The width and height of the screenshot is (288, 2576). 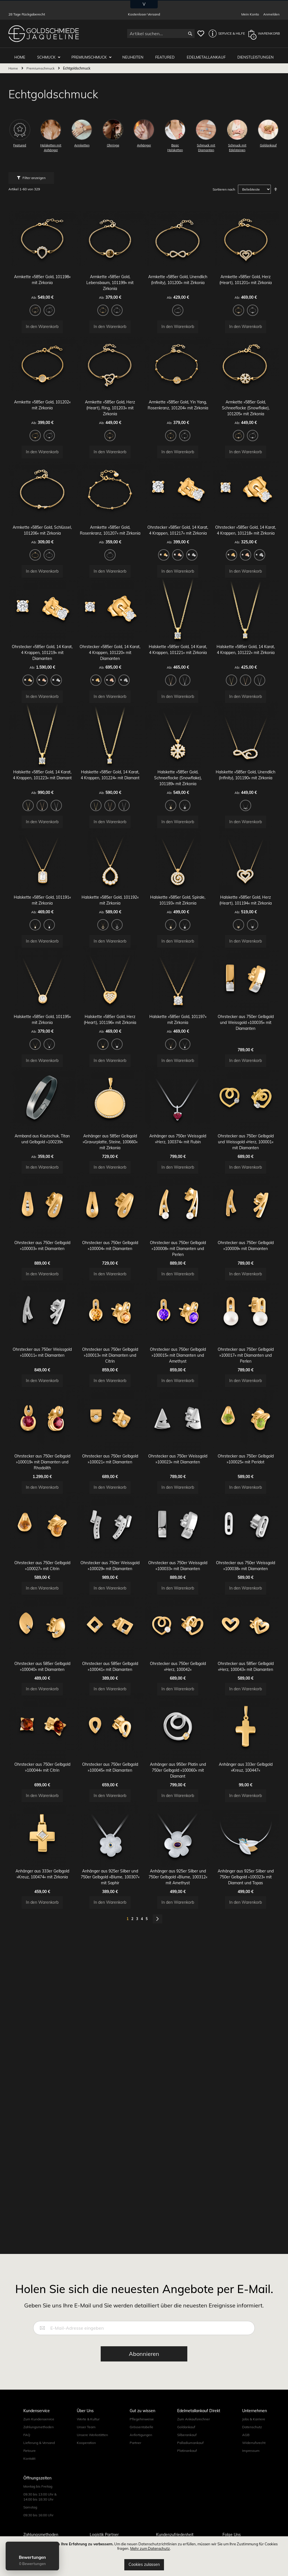 I want to click on Ohrstecker aus 750er Gelbgold »100044« mit Citrin, so click(x=42, y=1874).